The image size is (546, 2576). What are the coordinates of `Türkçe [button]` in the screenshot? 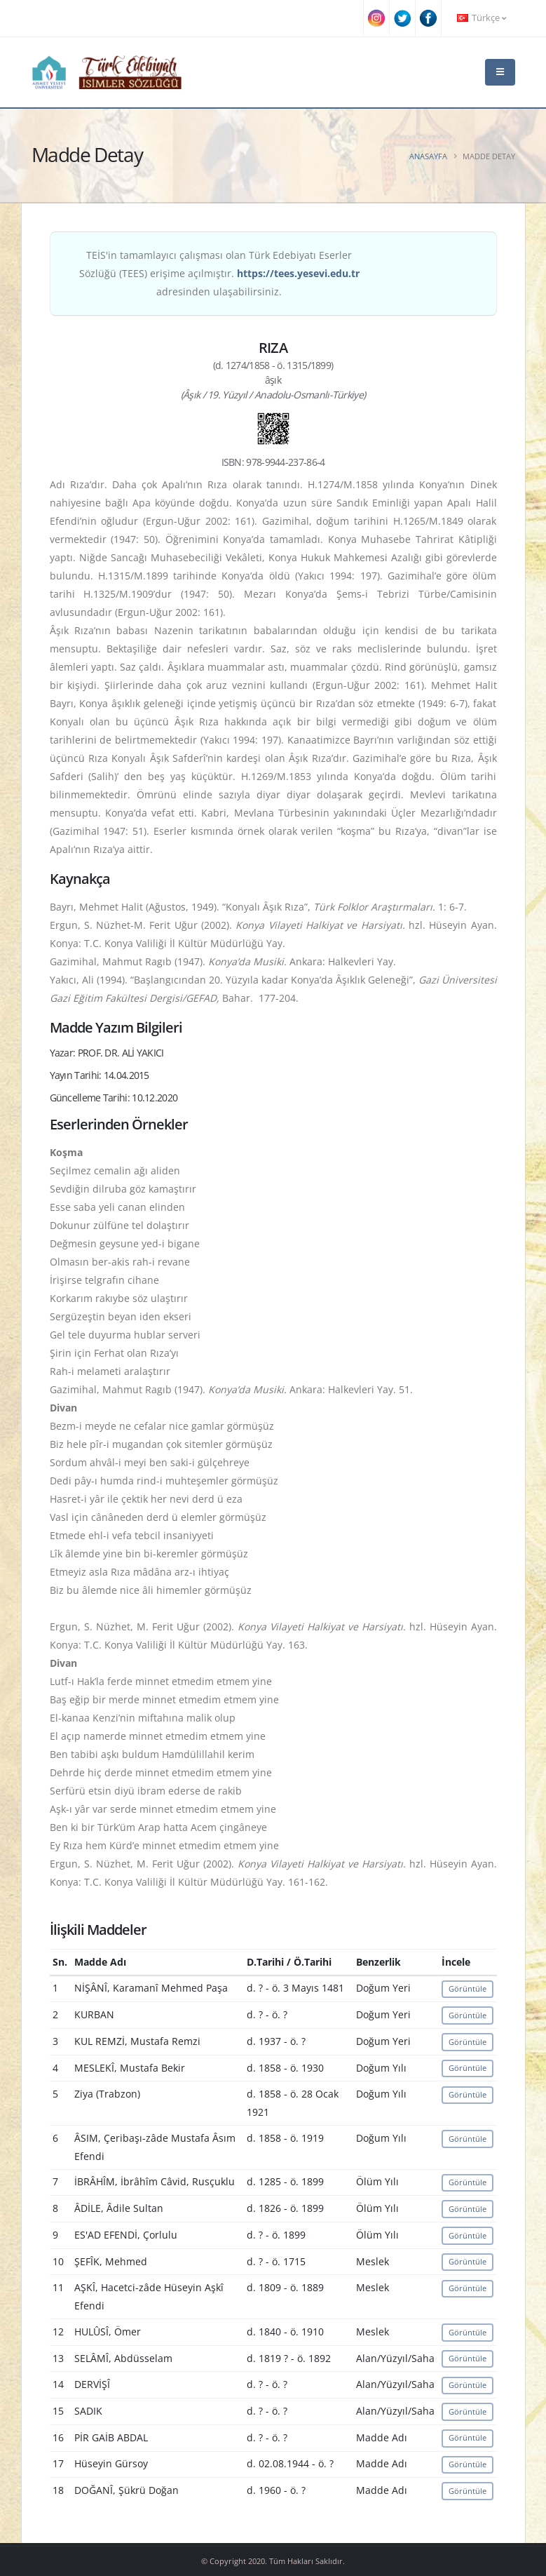 It's located at (481, 18).